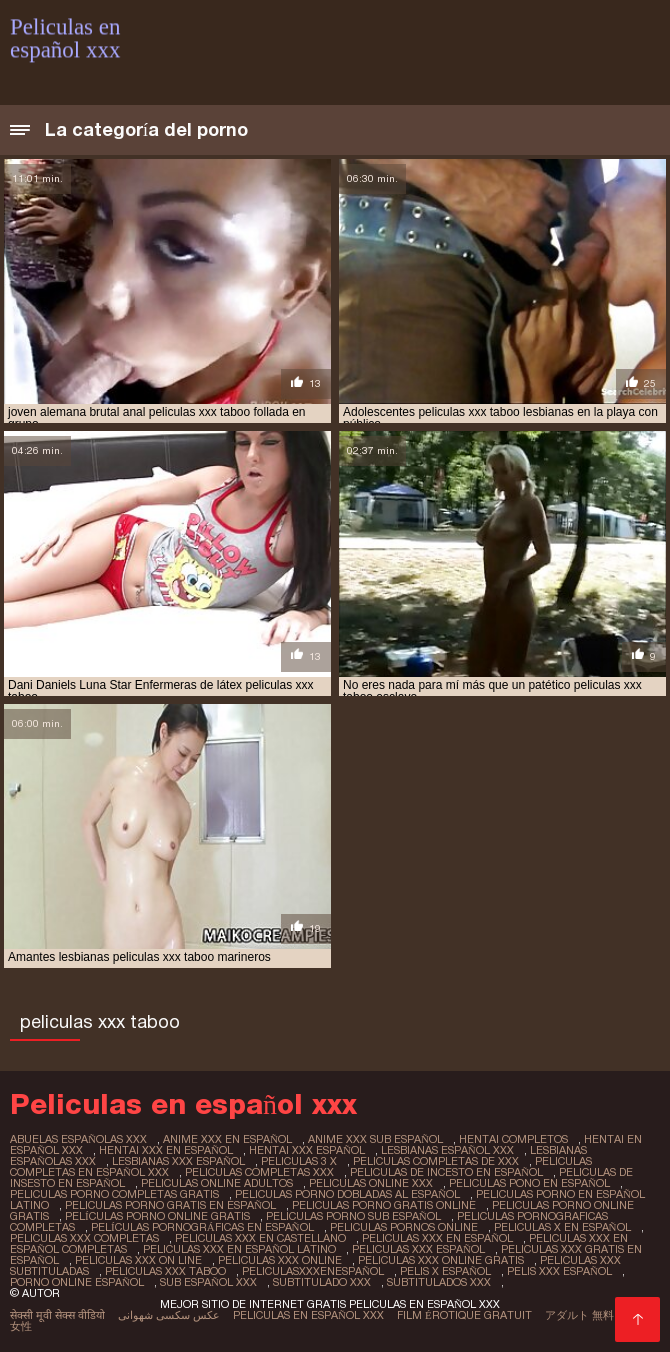 This screenshot has height=1352, width=670. I want to click on peliculas xxx en español, so click(437, 1238).